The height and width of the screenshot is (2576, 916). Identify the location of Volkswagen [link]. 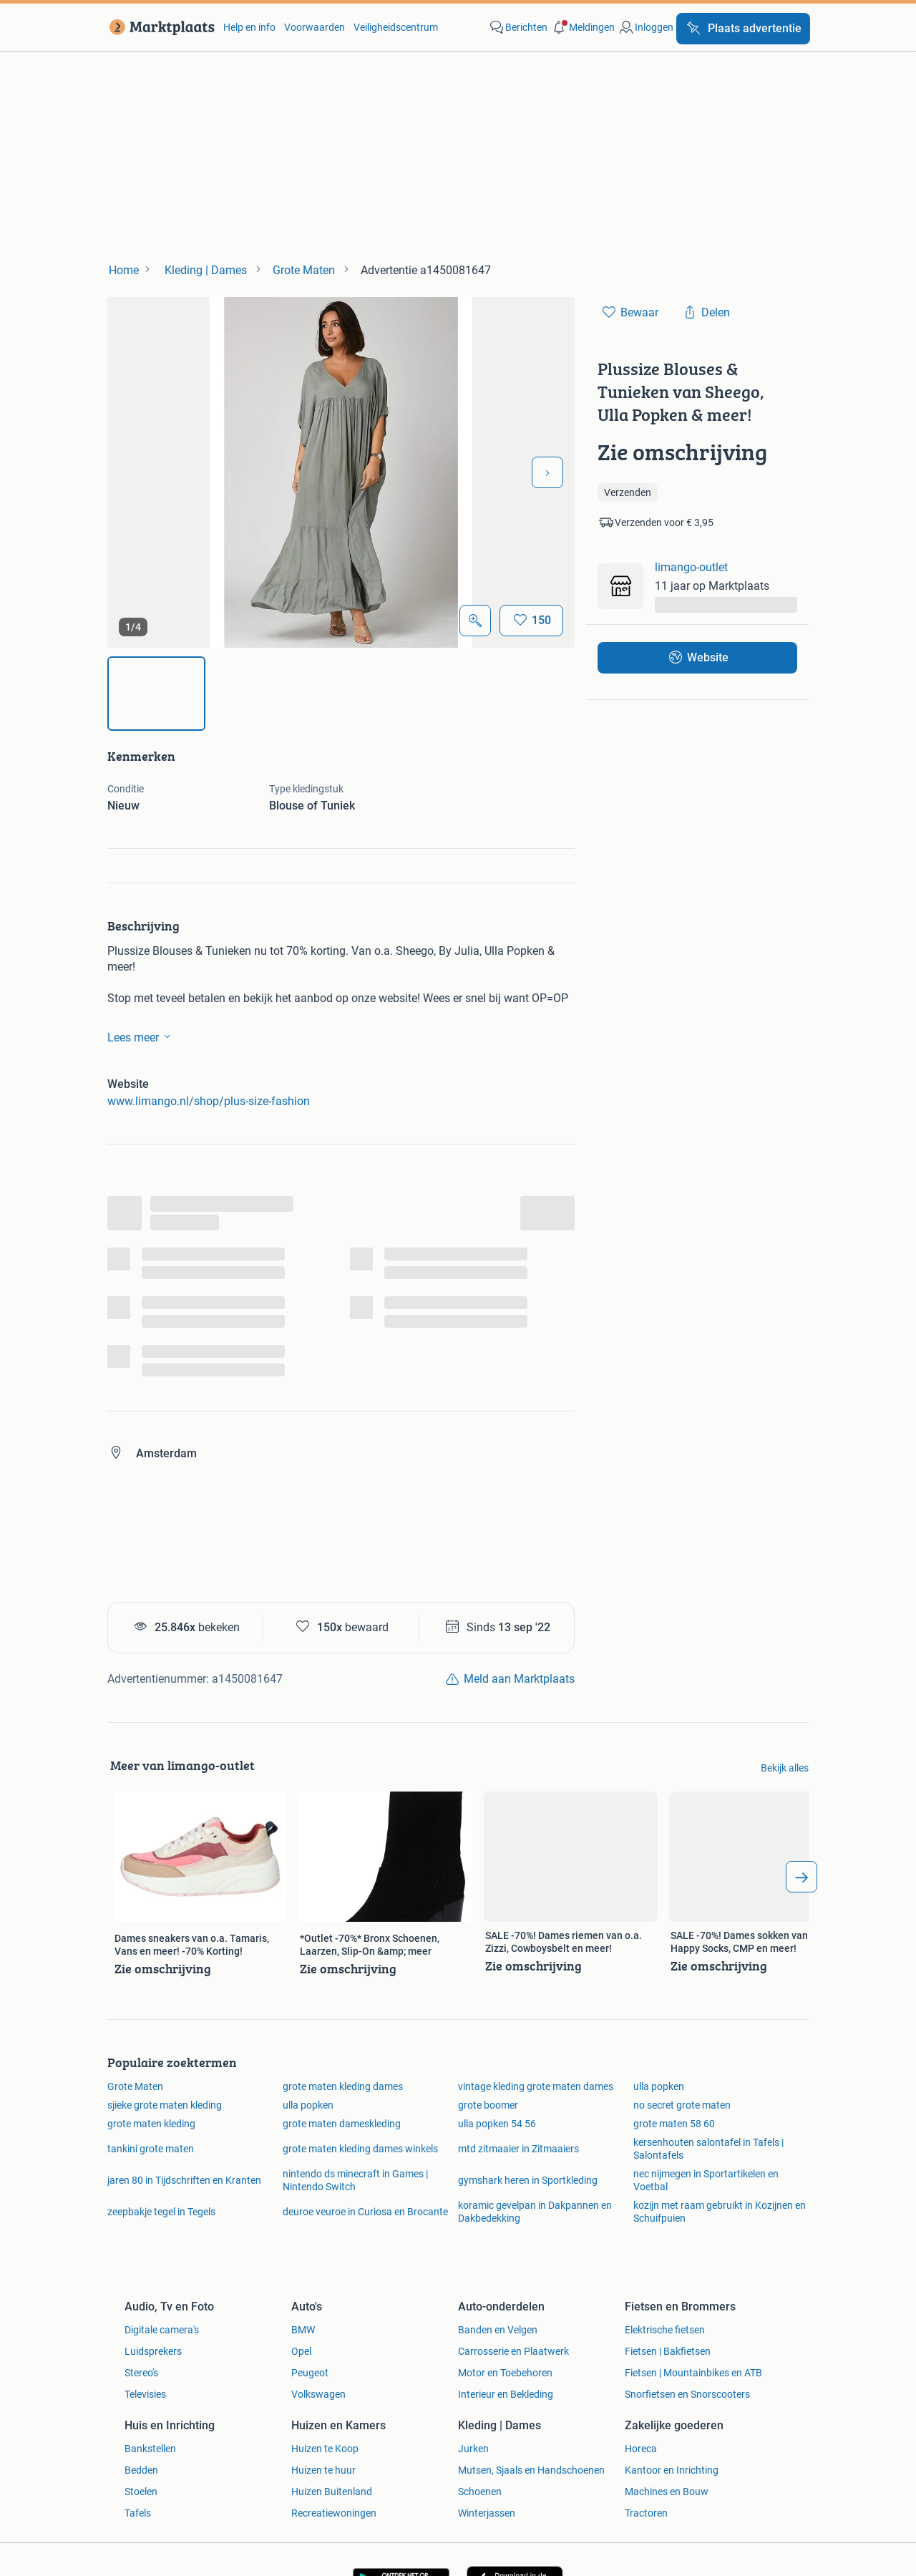
(318, 2394).